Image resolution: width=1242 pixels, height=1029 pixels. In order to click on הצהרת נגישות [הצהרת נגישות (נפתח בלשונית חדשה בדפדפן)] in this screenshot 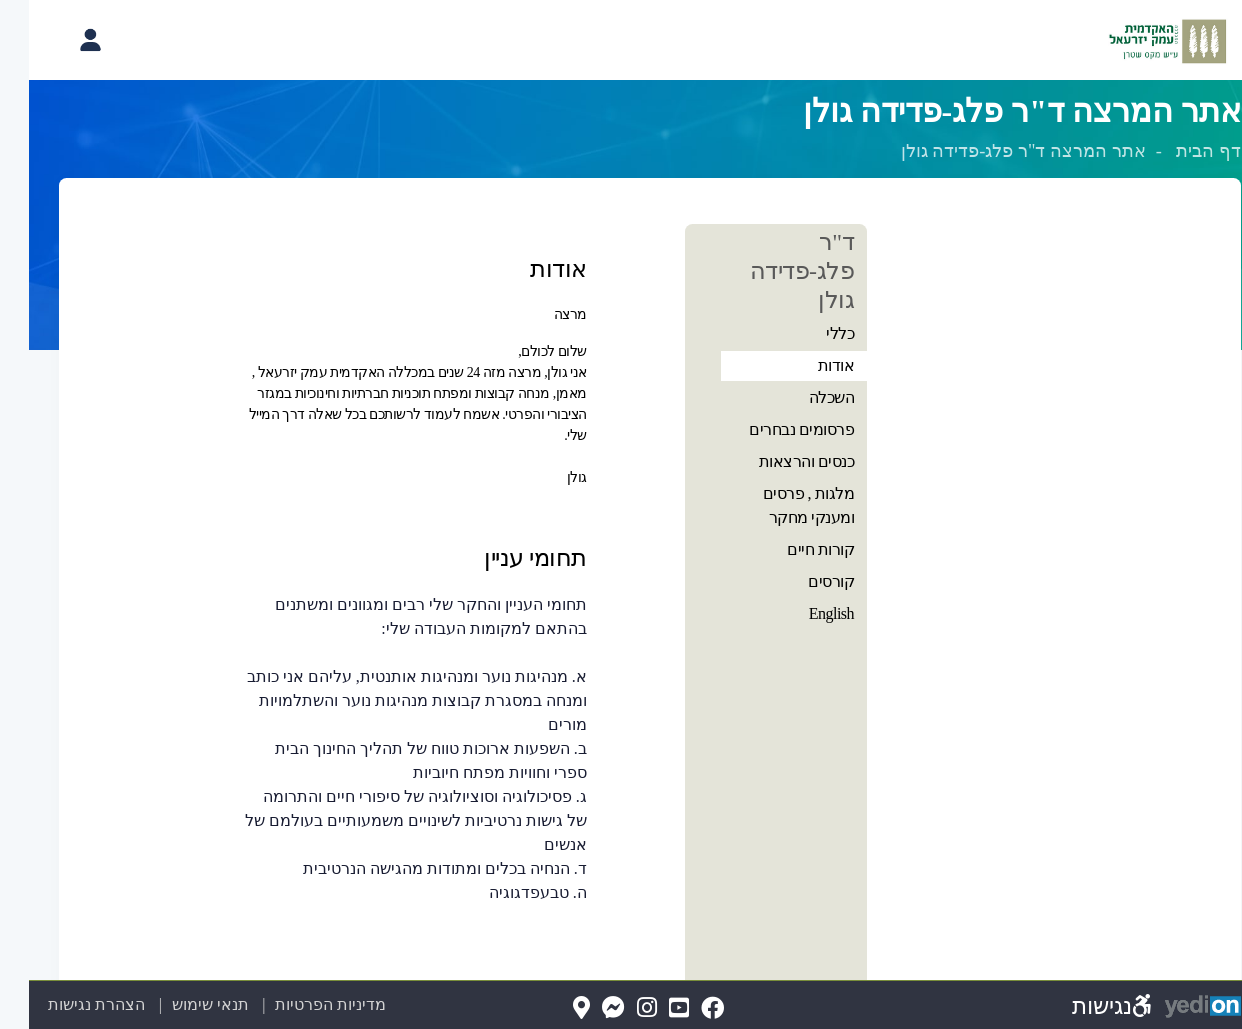, I will do `click(67, 1004)`.